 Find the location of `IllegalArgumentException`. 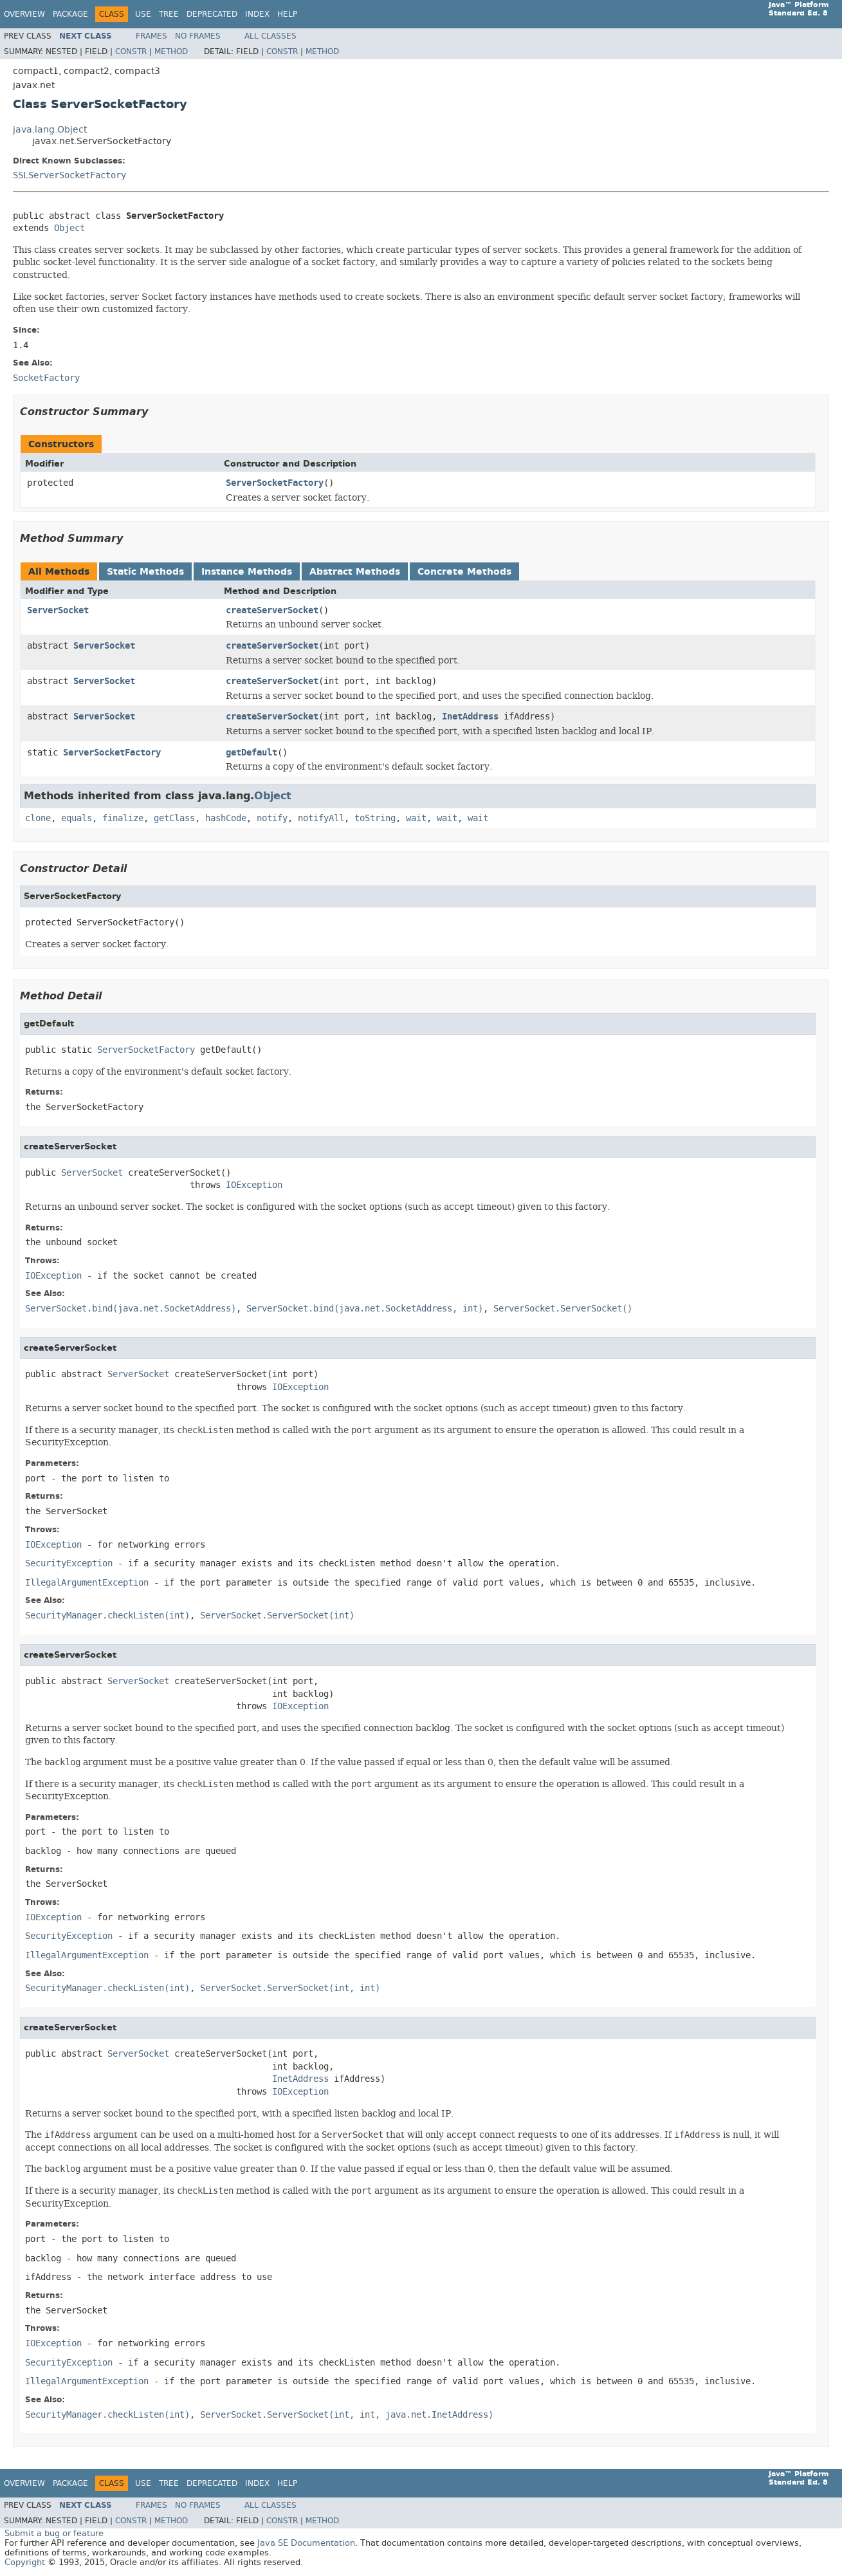

IllegalArgumentException is located at coordinates (87, 1582).